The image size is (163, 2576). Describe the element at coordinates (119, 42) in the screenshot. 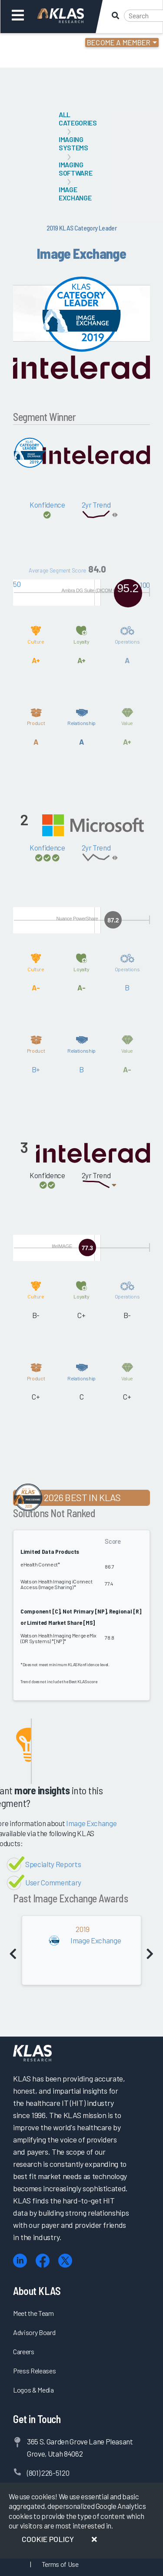

I see `Become a Member` at that location.